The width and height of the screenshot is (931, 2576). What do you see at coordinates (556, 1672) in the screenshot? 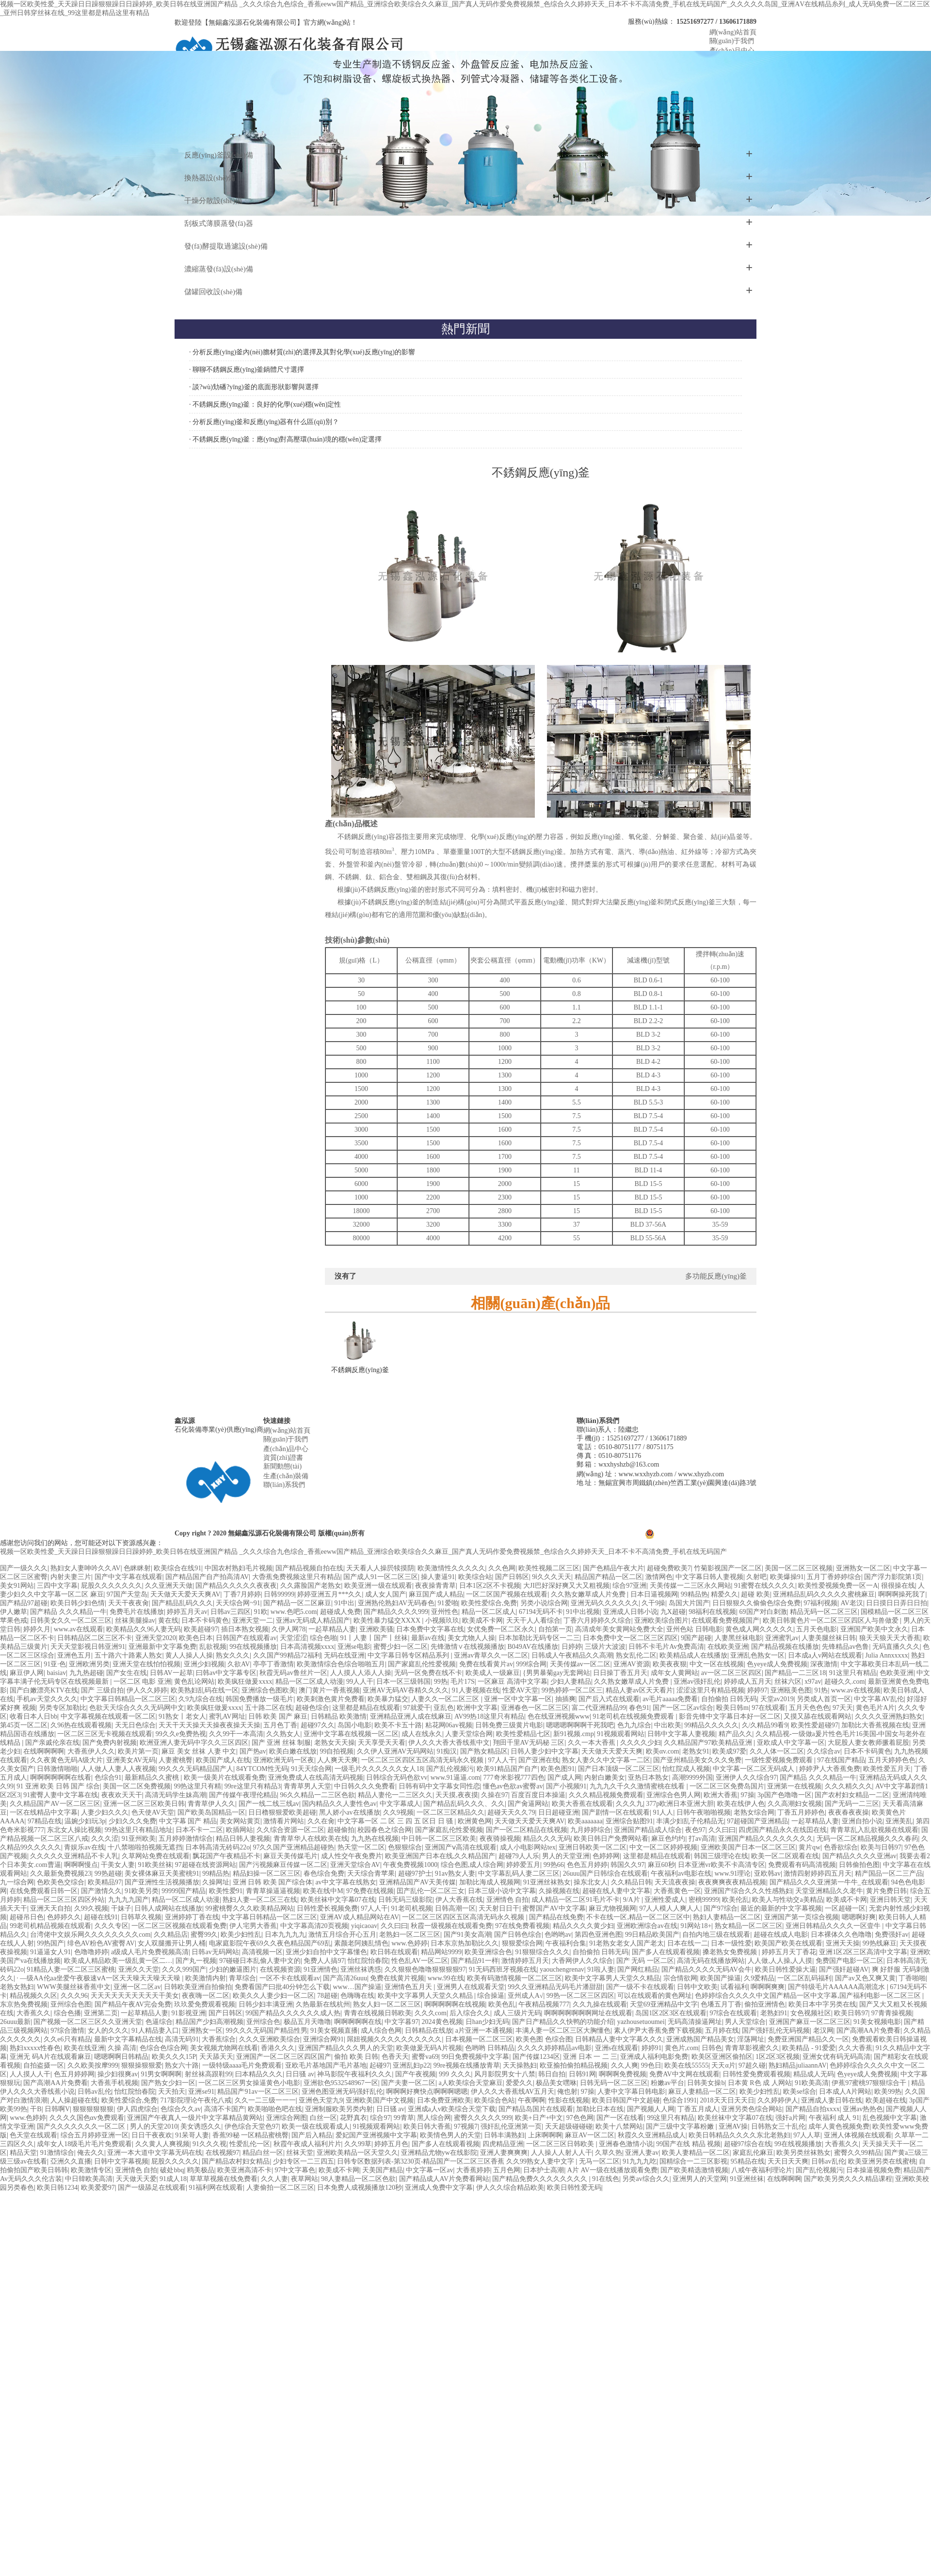
I see `{男男暴菊gay无套网站` at bounding box center [556, 1672].